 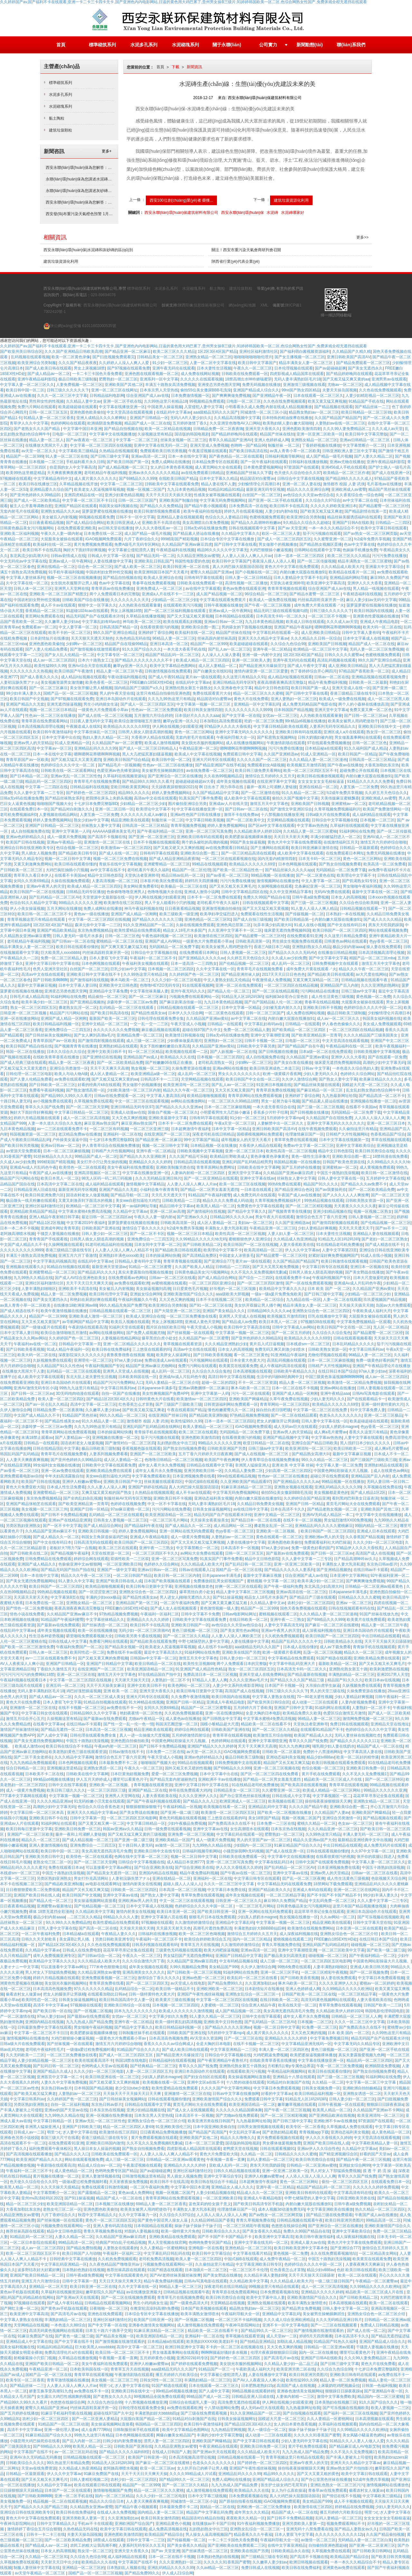 I want to click on 国产国产精品国产自在午夜, so click(x=300, y=1046).